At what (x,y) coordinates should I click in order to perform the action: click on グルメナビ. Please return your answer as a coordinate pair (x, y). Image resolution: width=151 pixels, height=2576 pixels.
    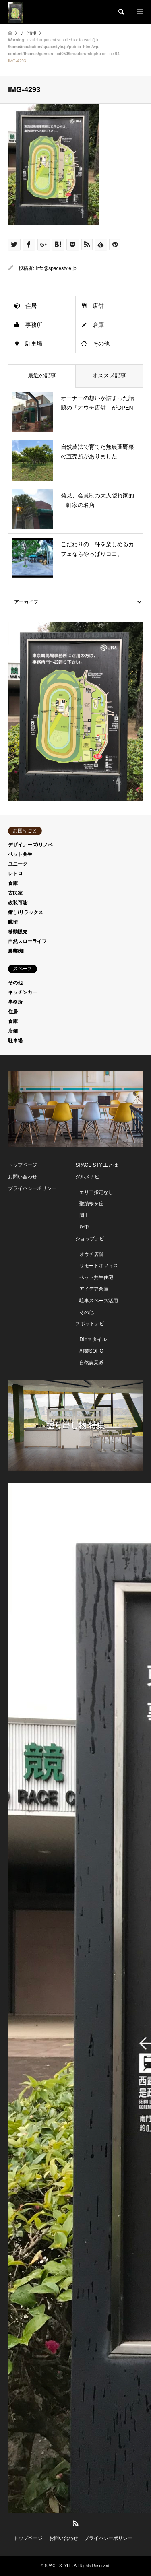
    Looking at the image, I should click on (87, 1177).